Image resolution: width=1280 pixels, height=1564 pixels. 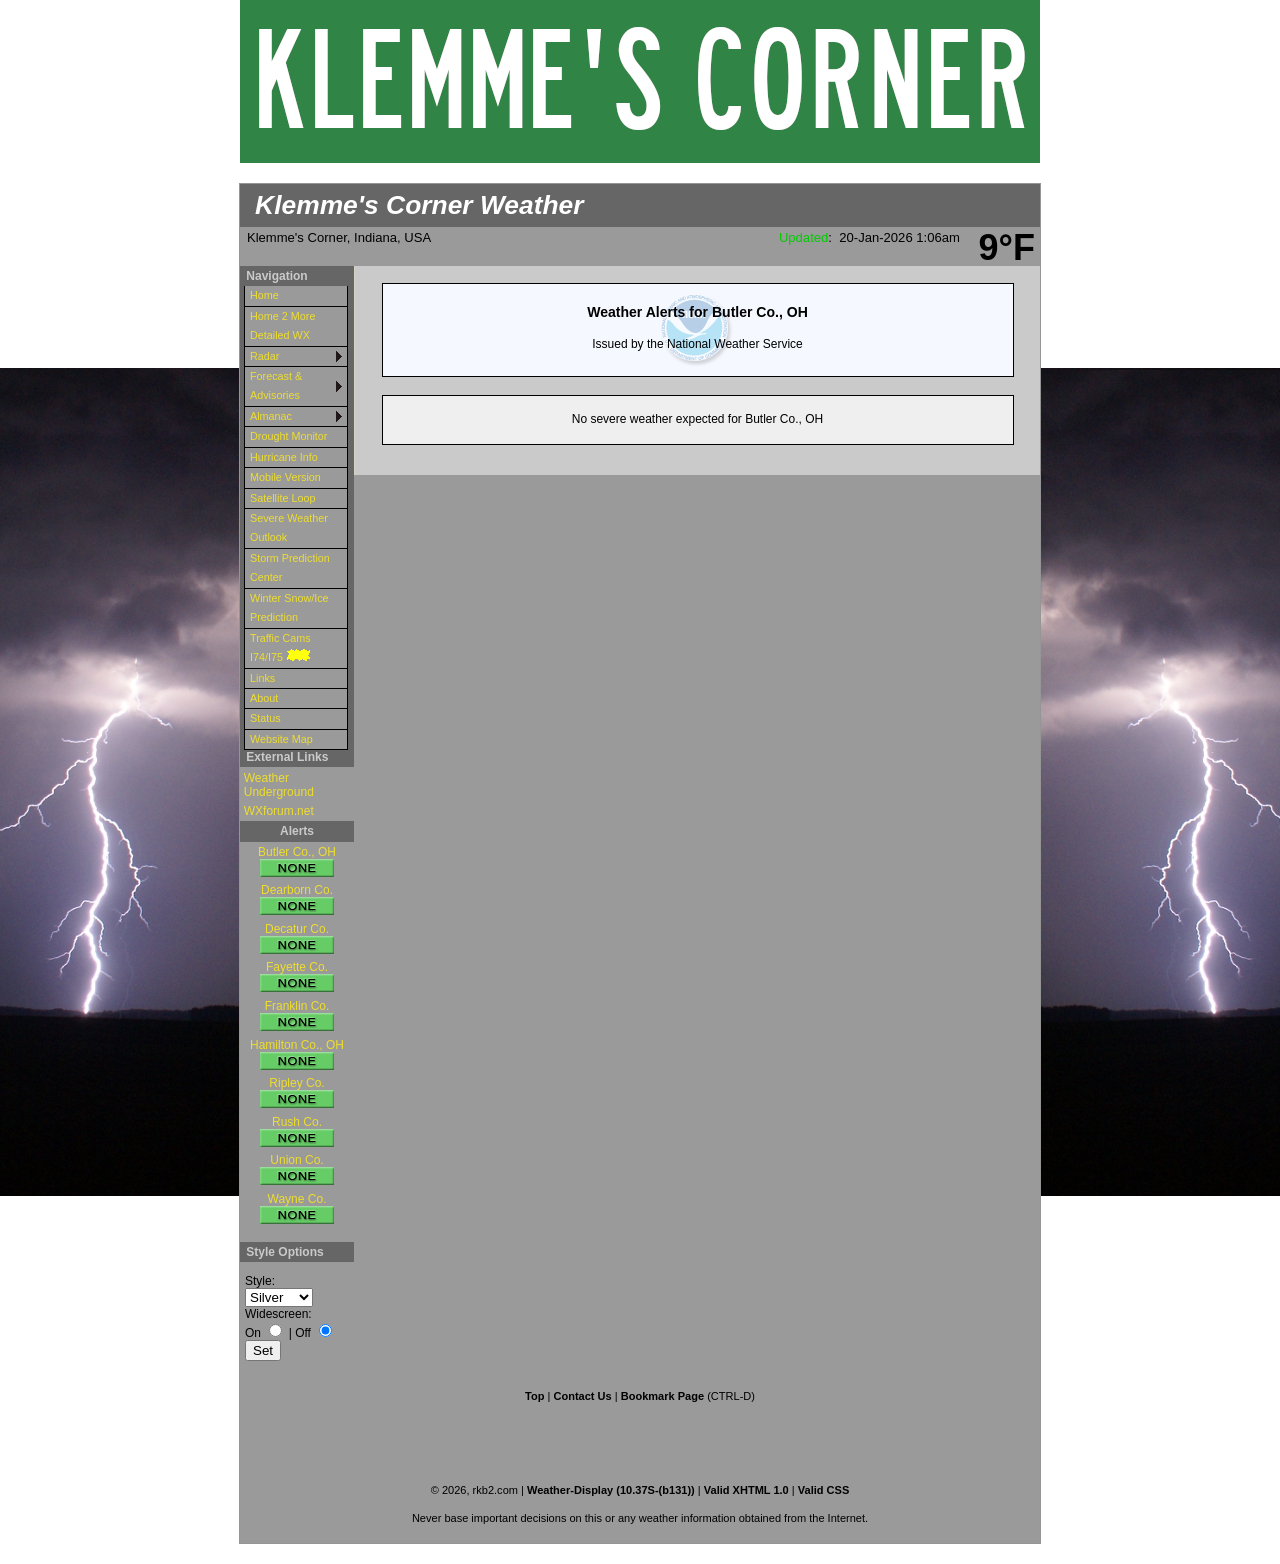 I want to click on Hamilton Co., OH, so click(x=297, y=1055).